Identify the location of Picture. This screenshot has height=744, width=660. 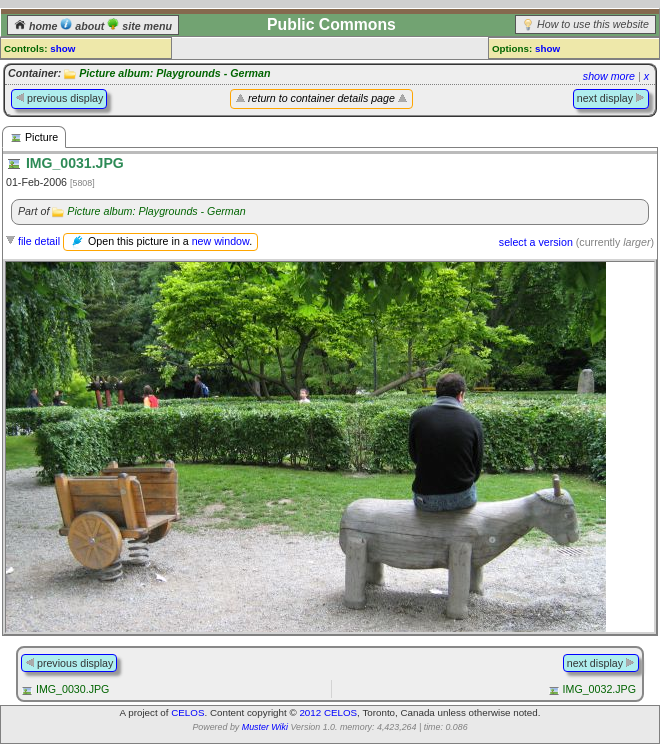
(34, 137).